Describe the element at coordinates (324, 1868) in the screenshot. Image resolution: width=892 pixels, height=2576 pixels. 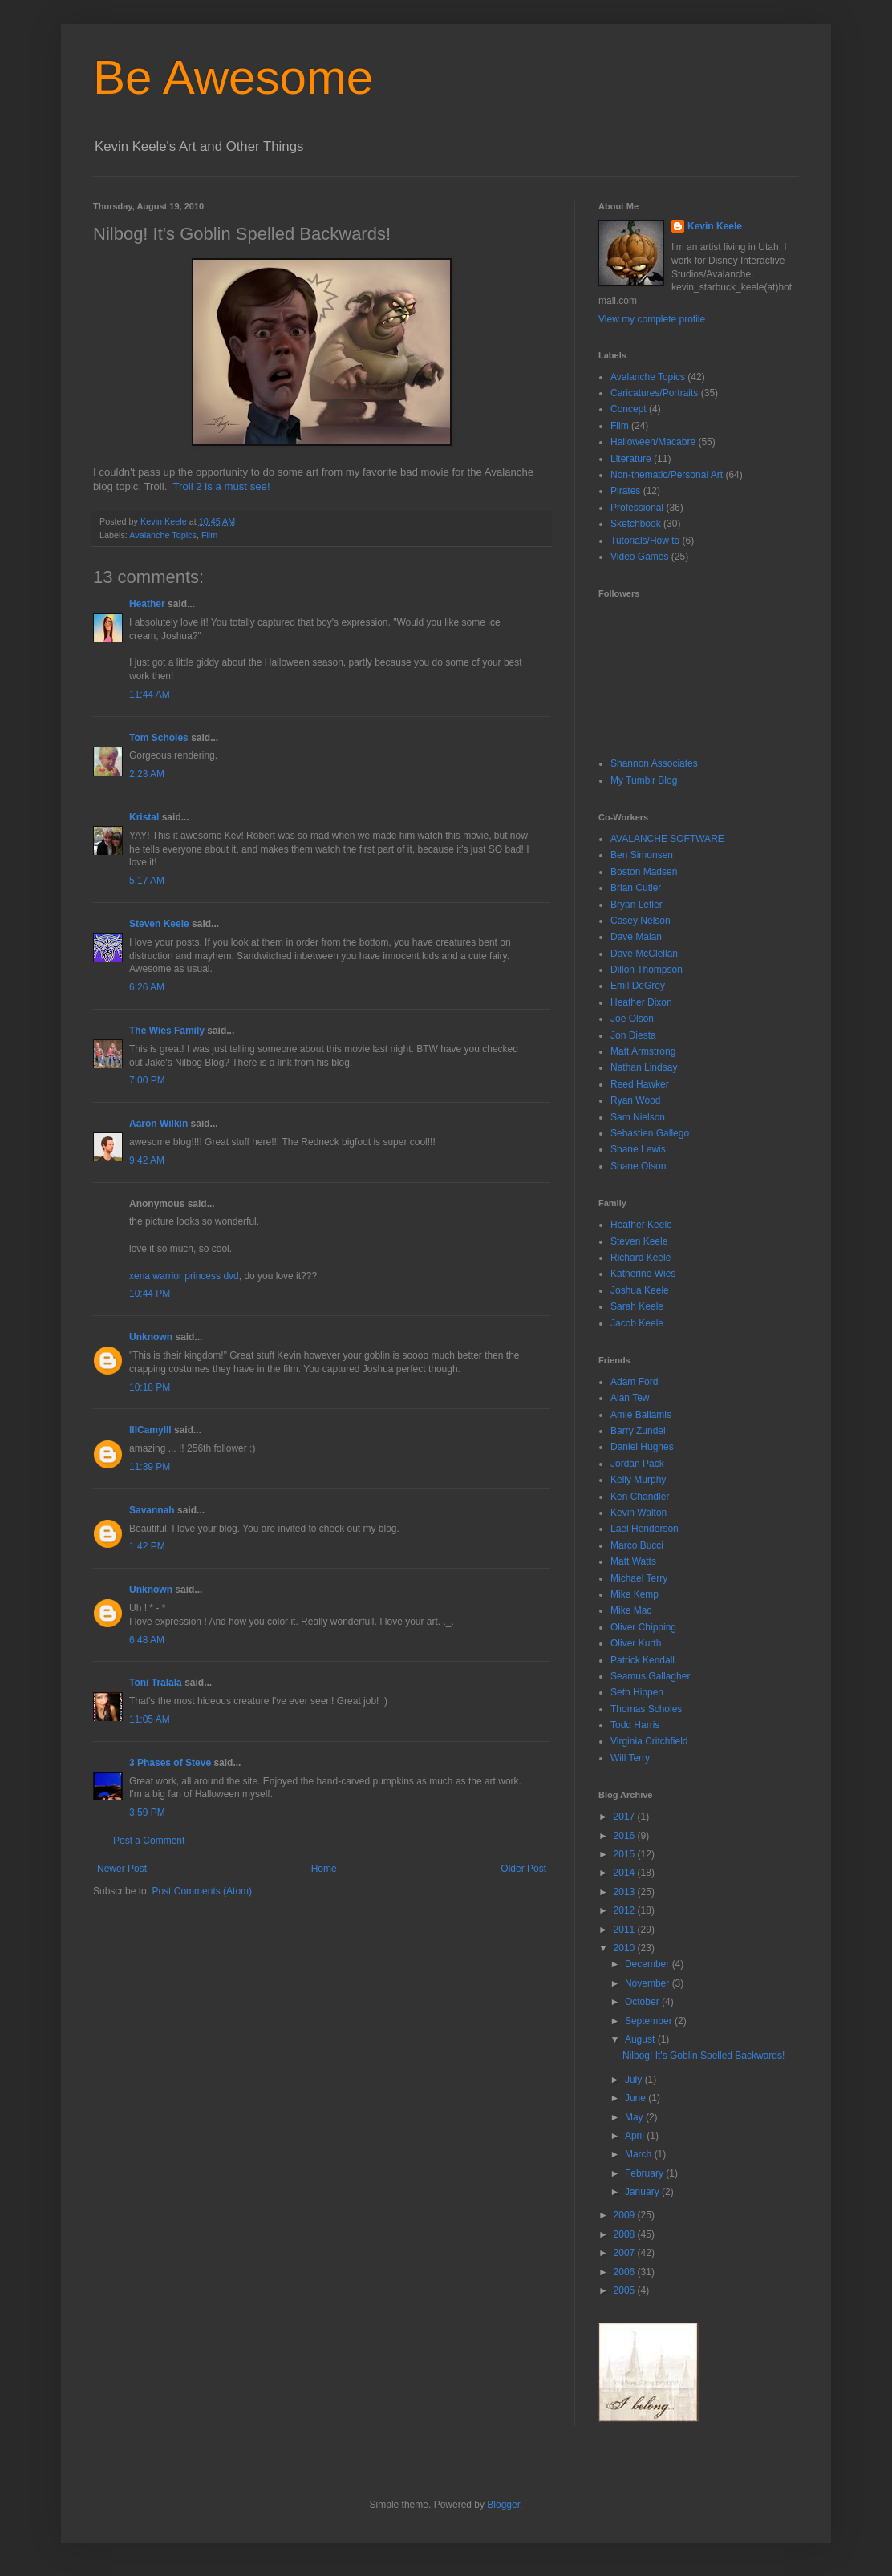
I see `Home` at that location.